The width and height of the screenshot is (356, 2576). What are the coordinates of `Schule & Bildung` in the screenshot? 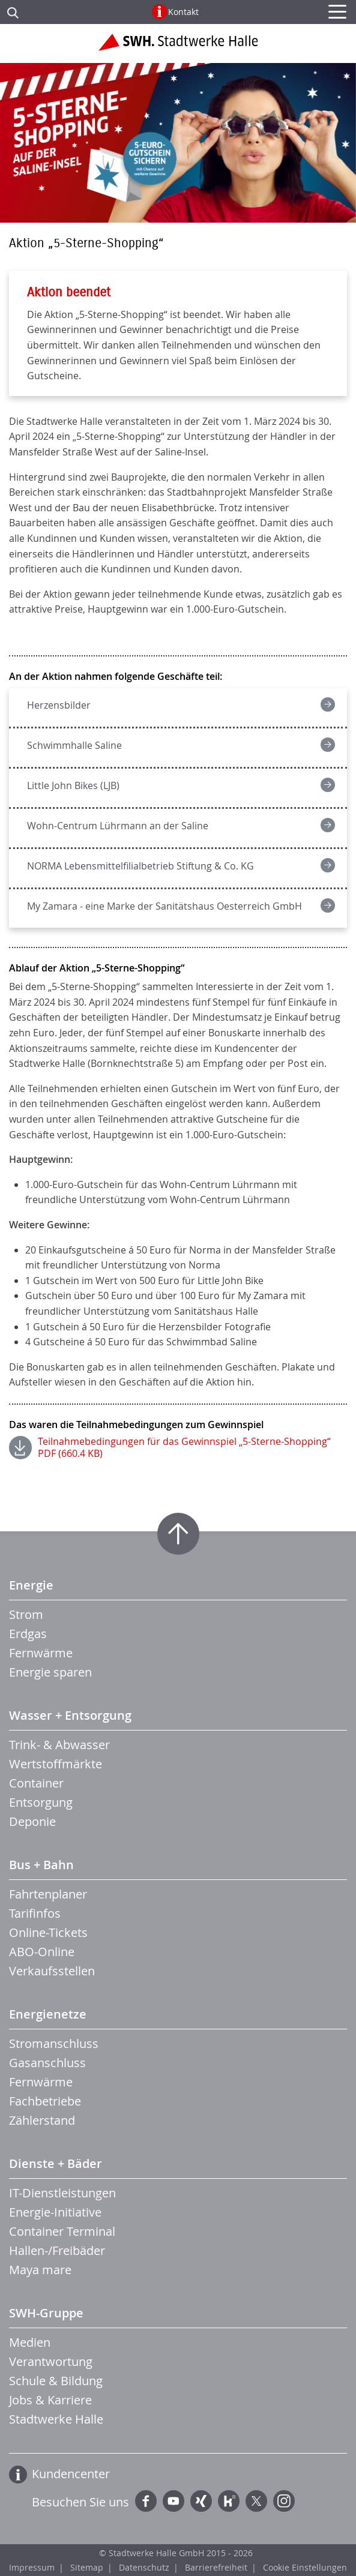 It's located at (56, 2381).